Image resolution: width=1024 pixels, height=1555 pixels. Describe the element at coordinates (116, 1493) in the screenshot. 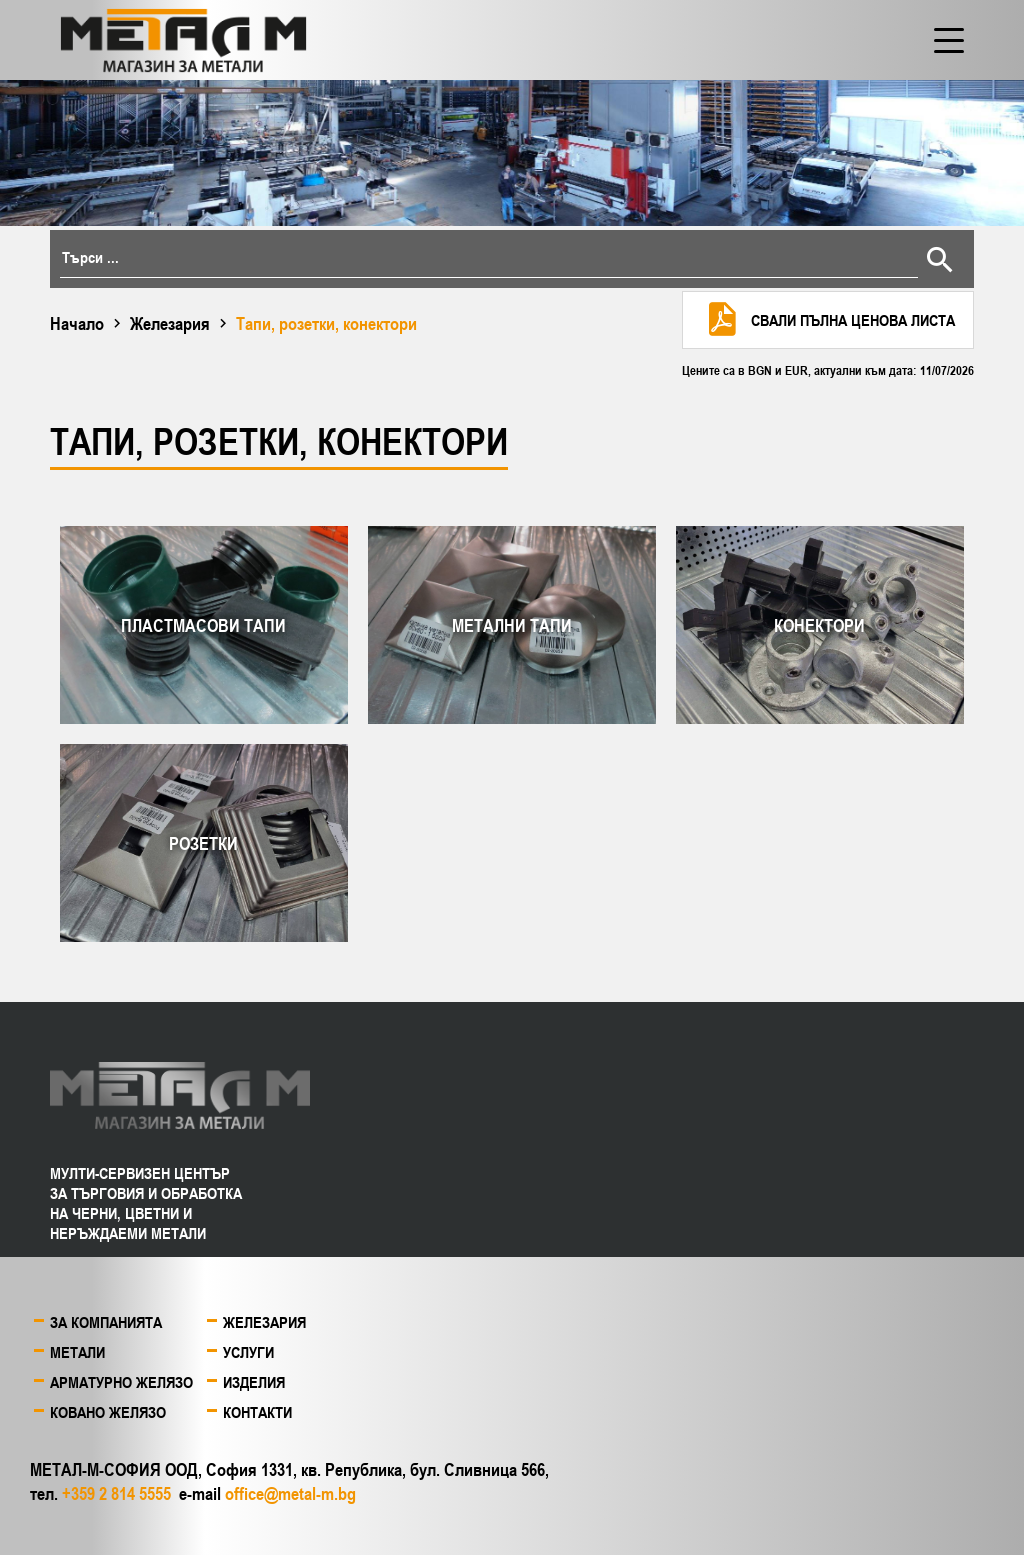

I see `+359 2 814 5555` at that location.